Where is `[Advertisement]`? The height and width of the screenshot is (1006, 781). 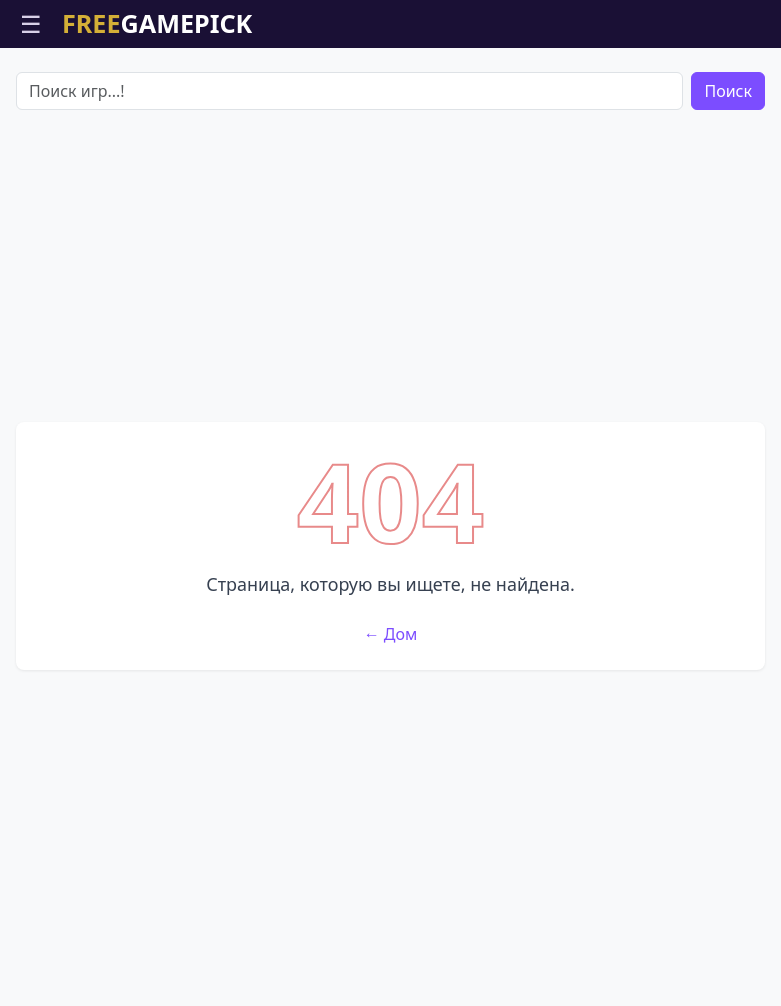 [Advertisement] is located at coordinates (390, 266).